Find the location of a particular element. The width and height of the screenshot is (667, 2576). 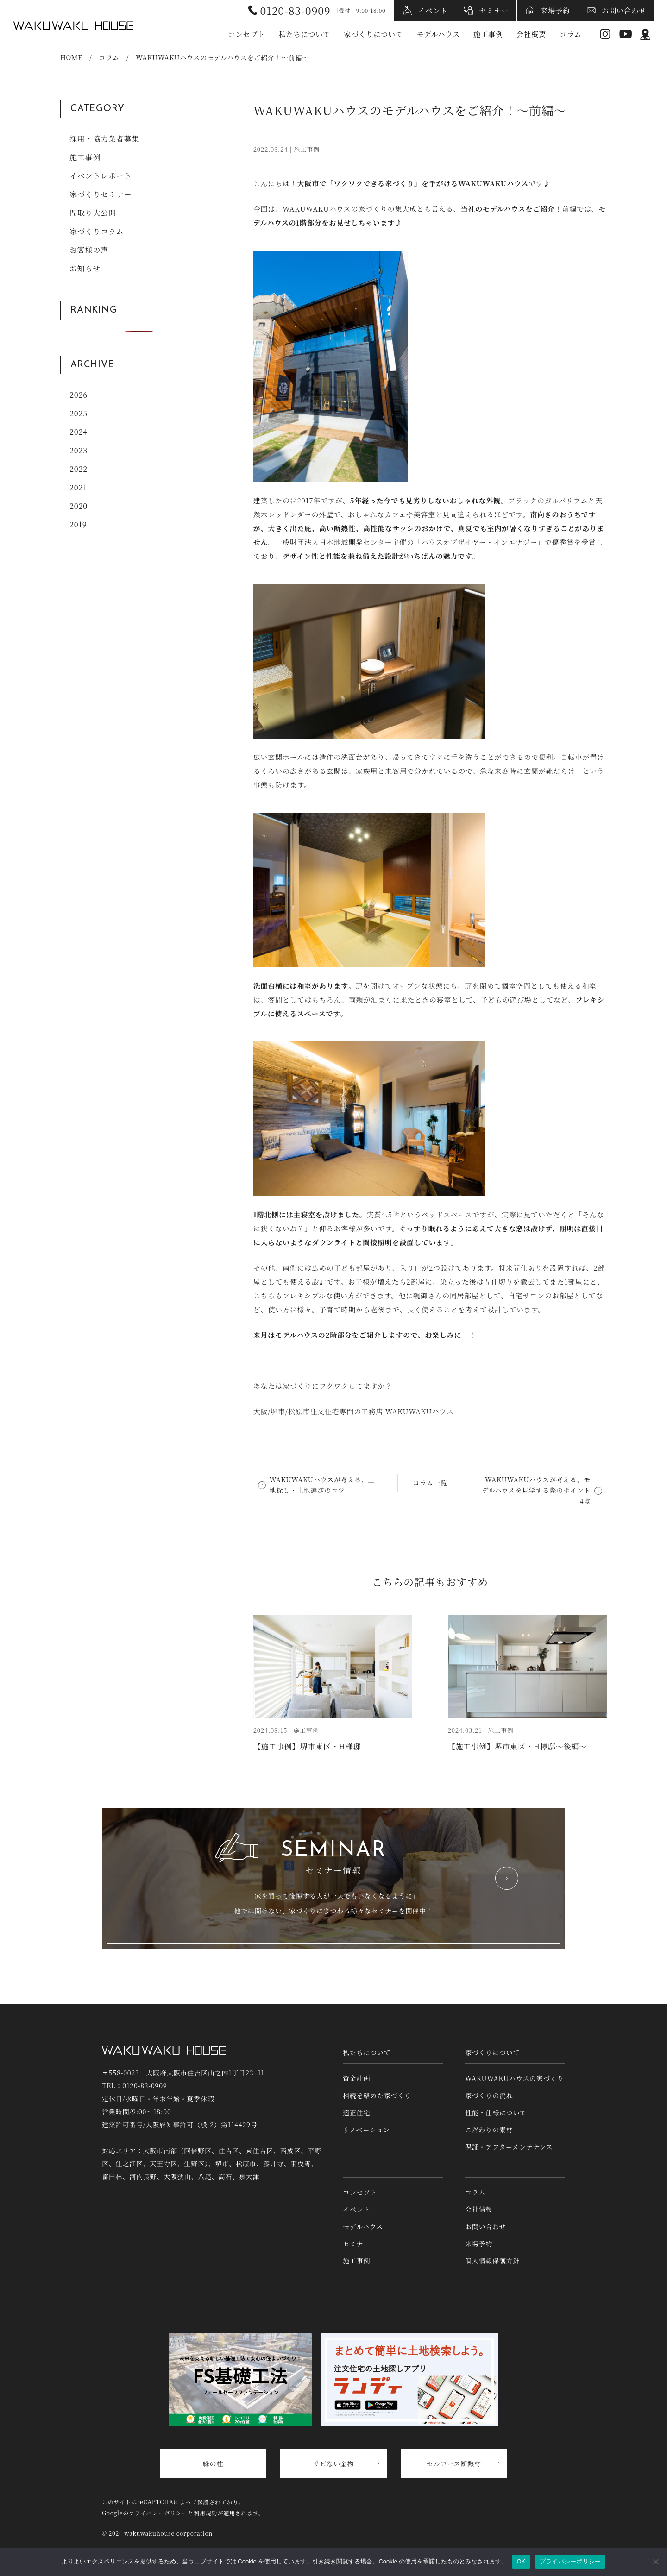

2025 is located at coordinates (78, 413).